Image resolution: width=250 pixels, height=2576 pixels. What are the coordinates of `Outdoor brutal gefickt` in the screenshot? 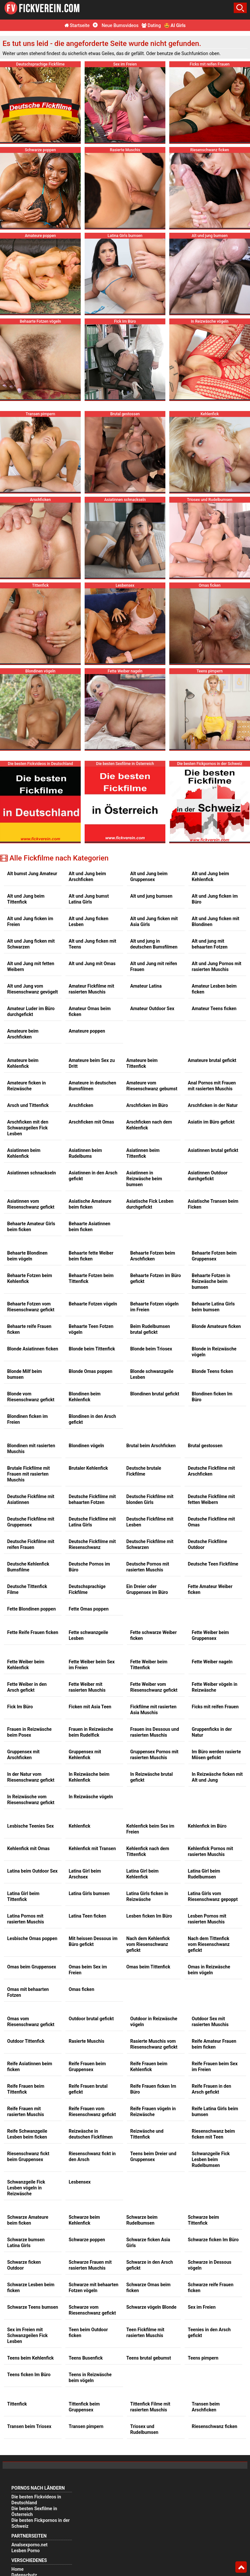 It's located at (91, 2018).